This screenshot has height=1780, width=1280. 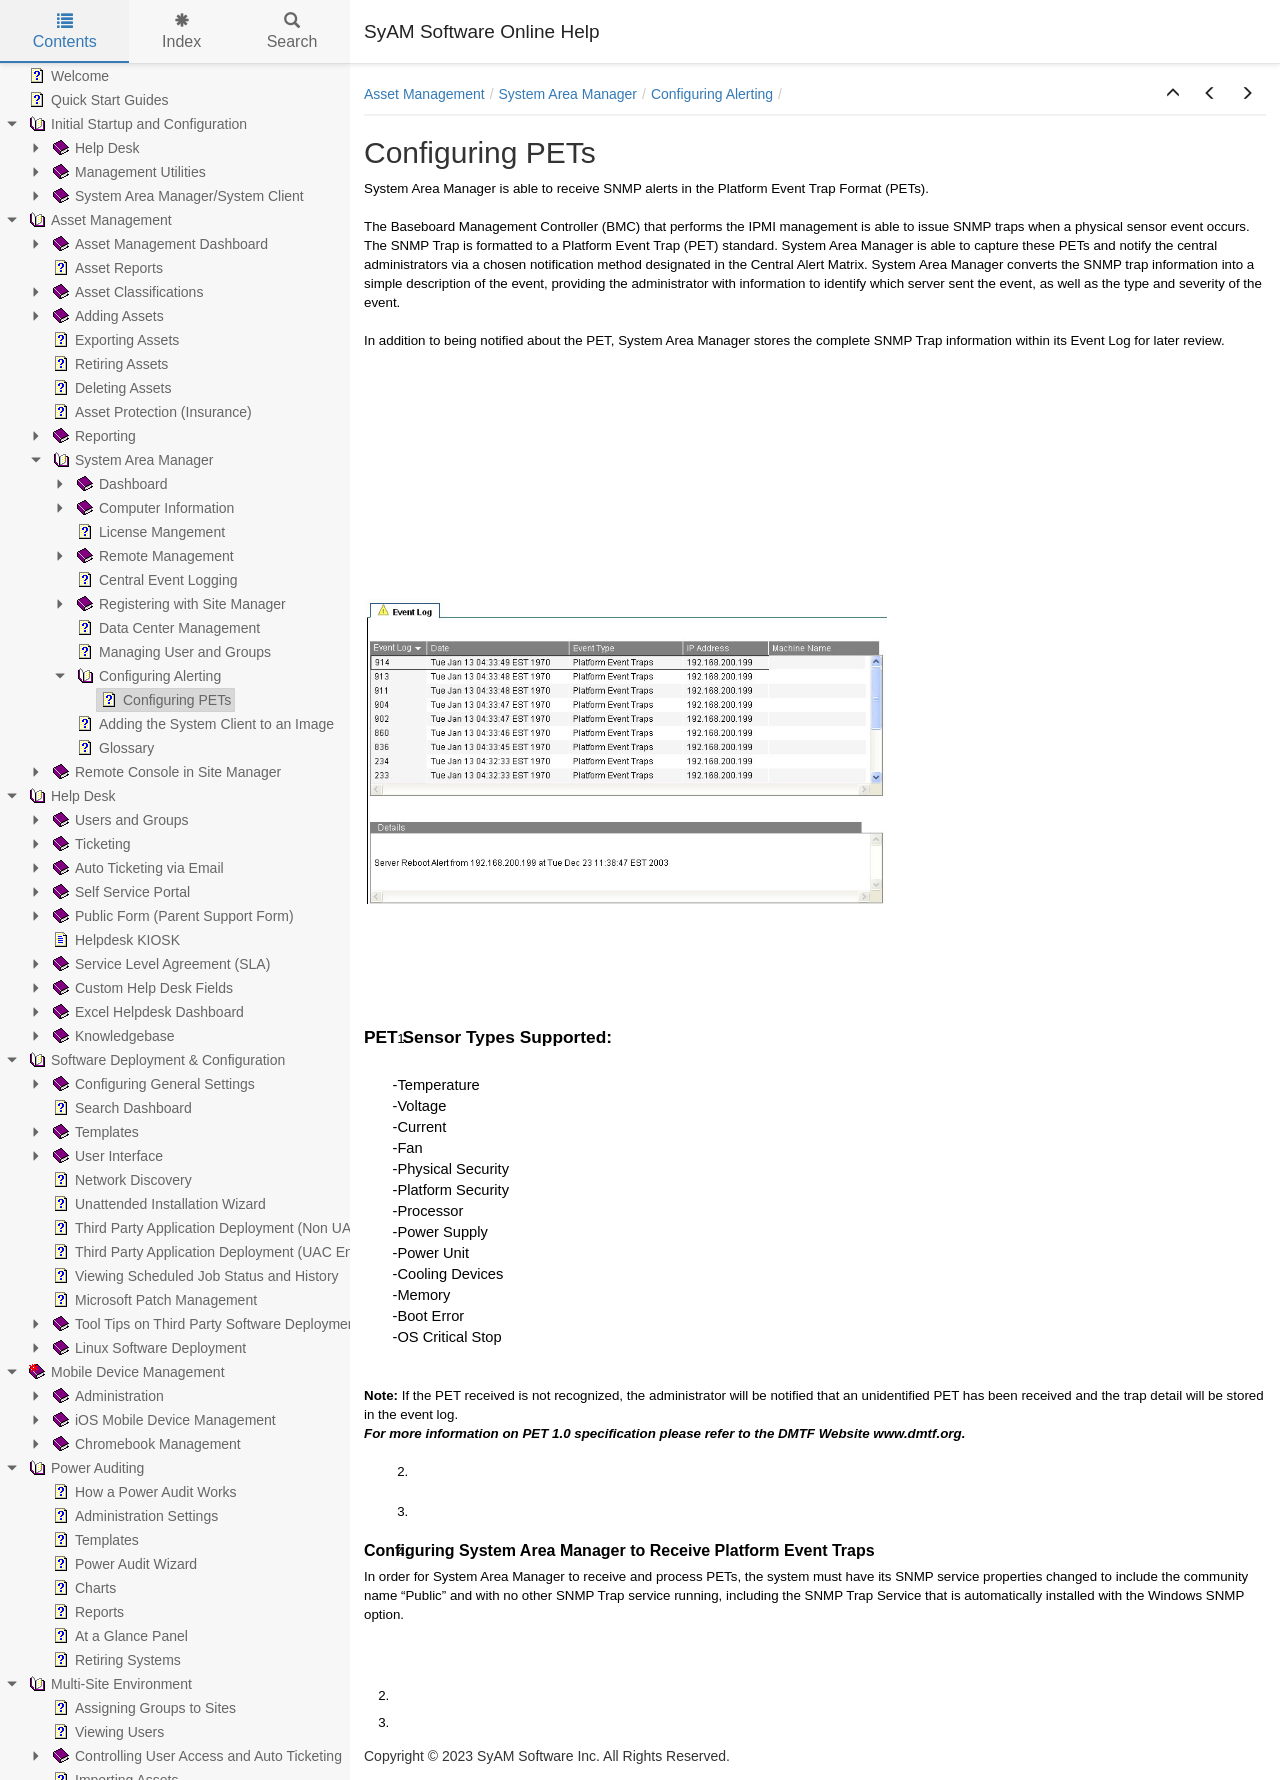 What do you see at coordinates (86, 1612) in the screenshot?
I see `Reports [treeitem]` at bounding box center [86, 1612].